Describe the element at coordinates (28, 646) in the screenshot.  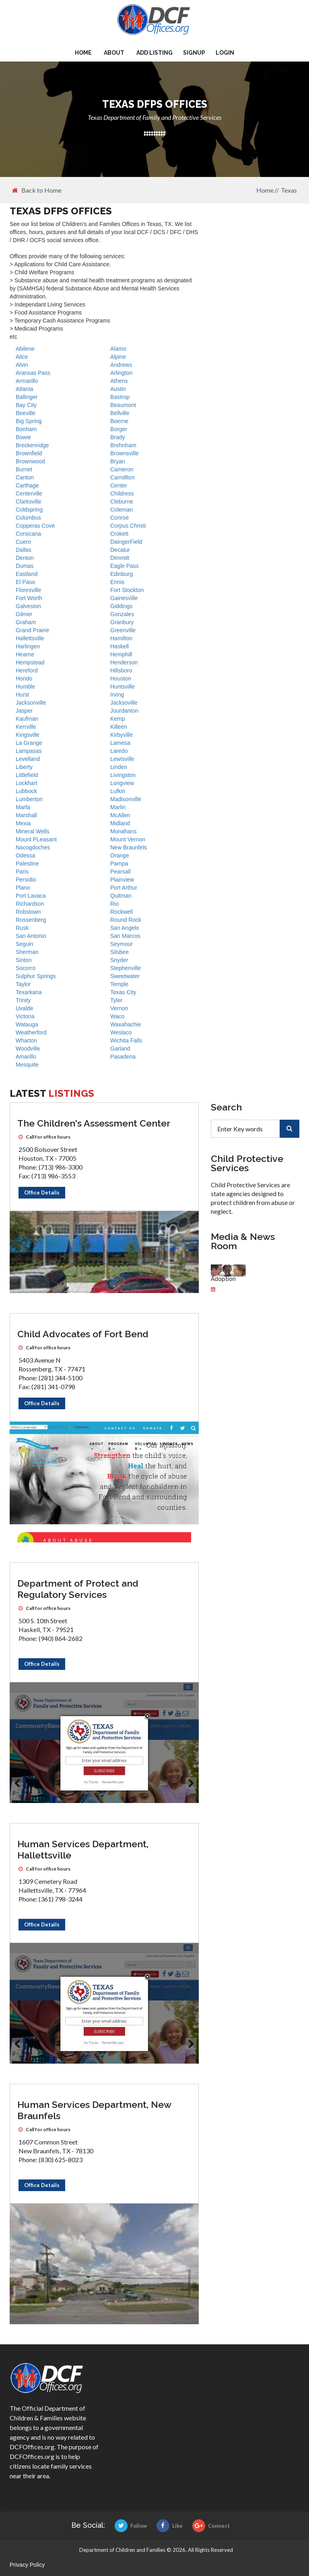
I see `Harlingen [DFPS offices]` at that location.